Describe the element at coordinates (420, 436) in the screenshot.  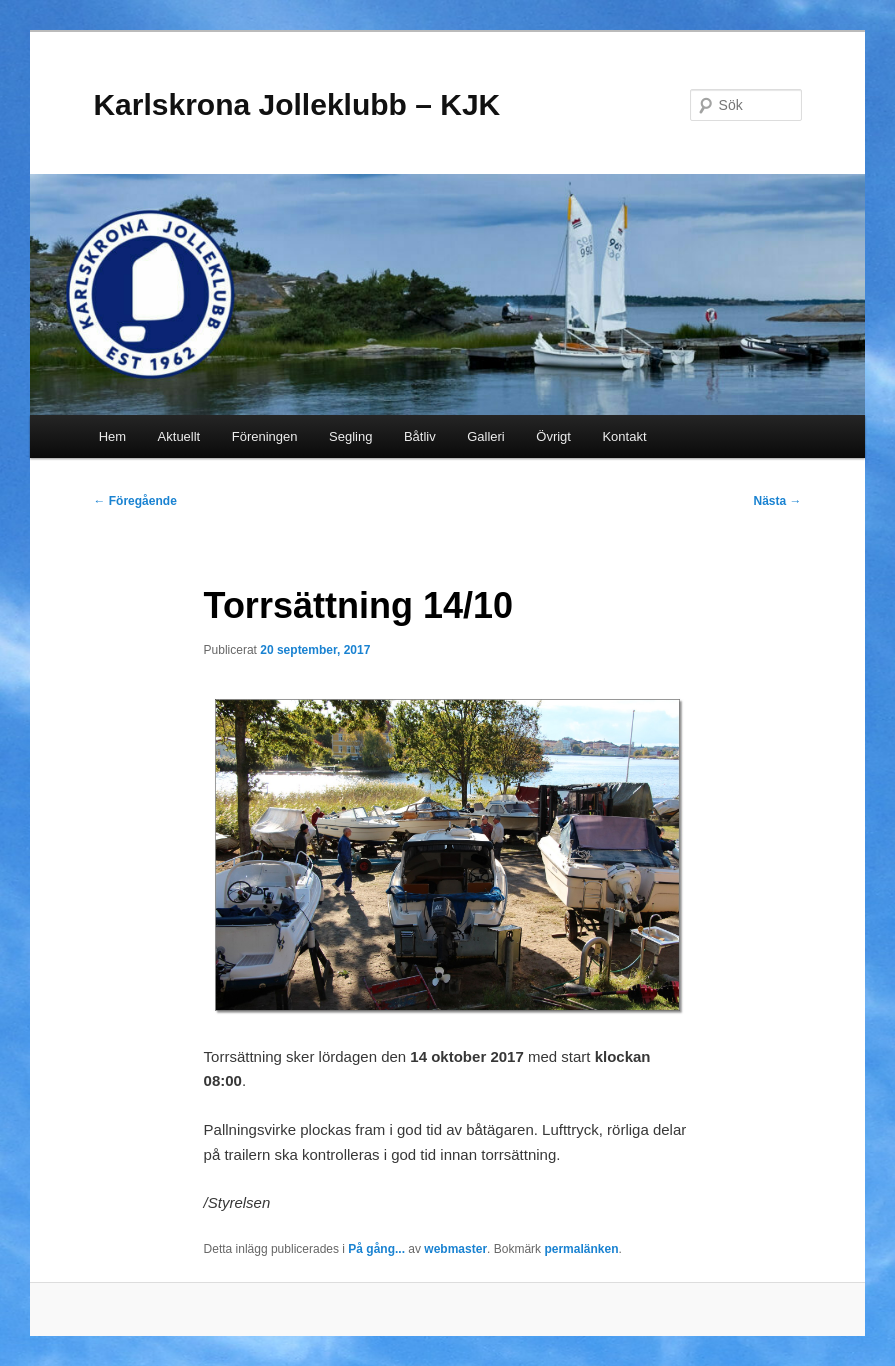
I see `Båtliv` at that location.